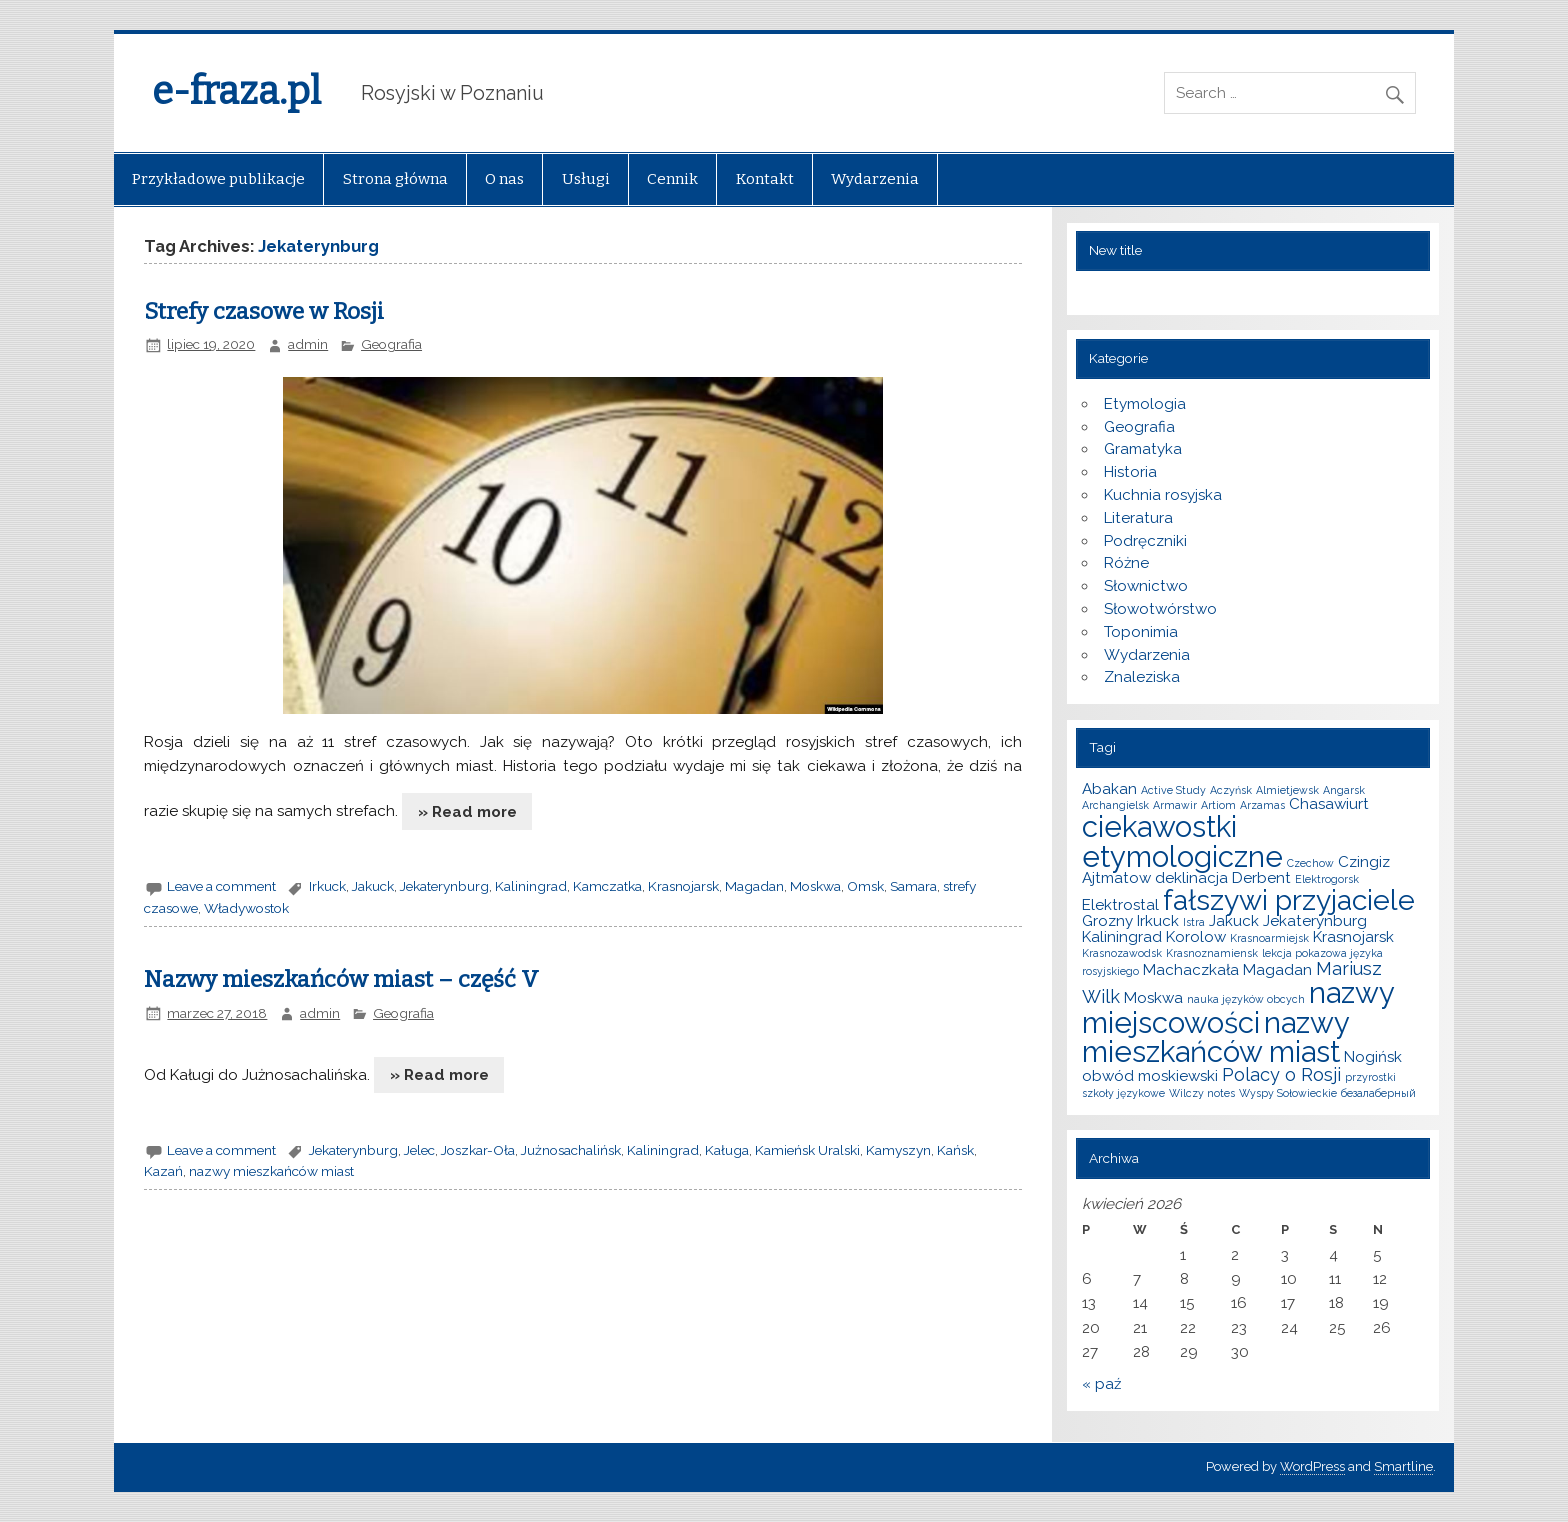 This screenshot has height=1522, width=1568. What do you see at coordinates (1191, 878) in the screenshot?
I see `deklinacja [deklinacja (2 elementy)]` at bounding box center [1191, 878].